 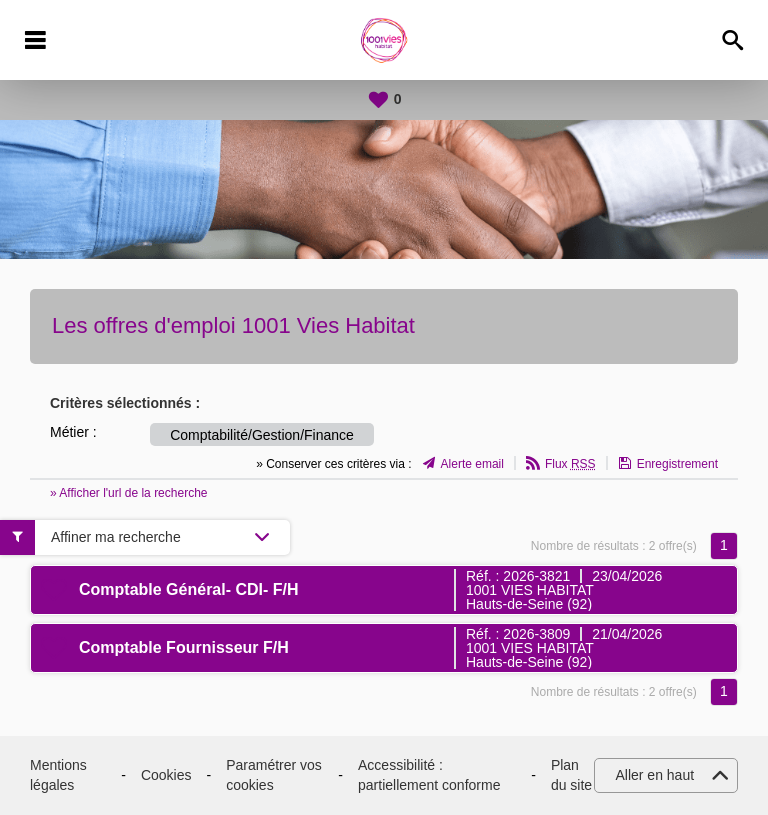 I want to click on Enregistrement, so click(x=677, y=464).